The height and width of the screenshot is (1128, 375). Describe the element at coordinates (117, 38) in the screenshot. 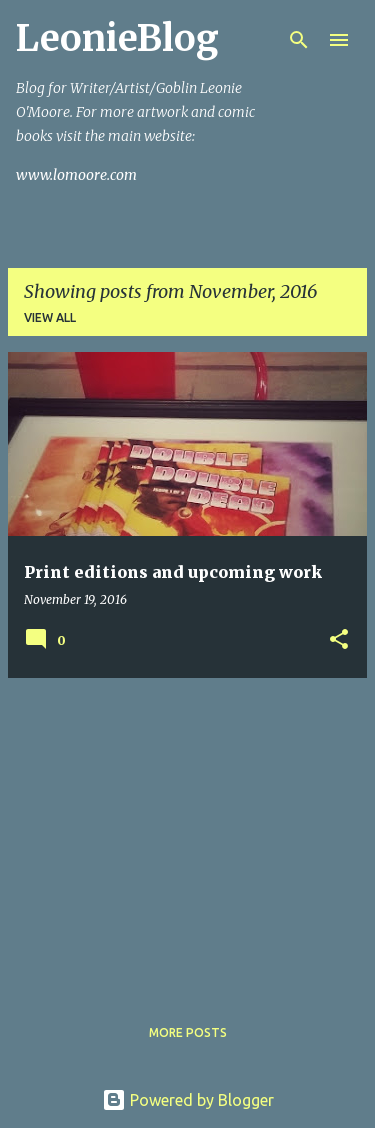

I see `LeonieBlog` at that location.